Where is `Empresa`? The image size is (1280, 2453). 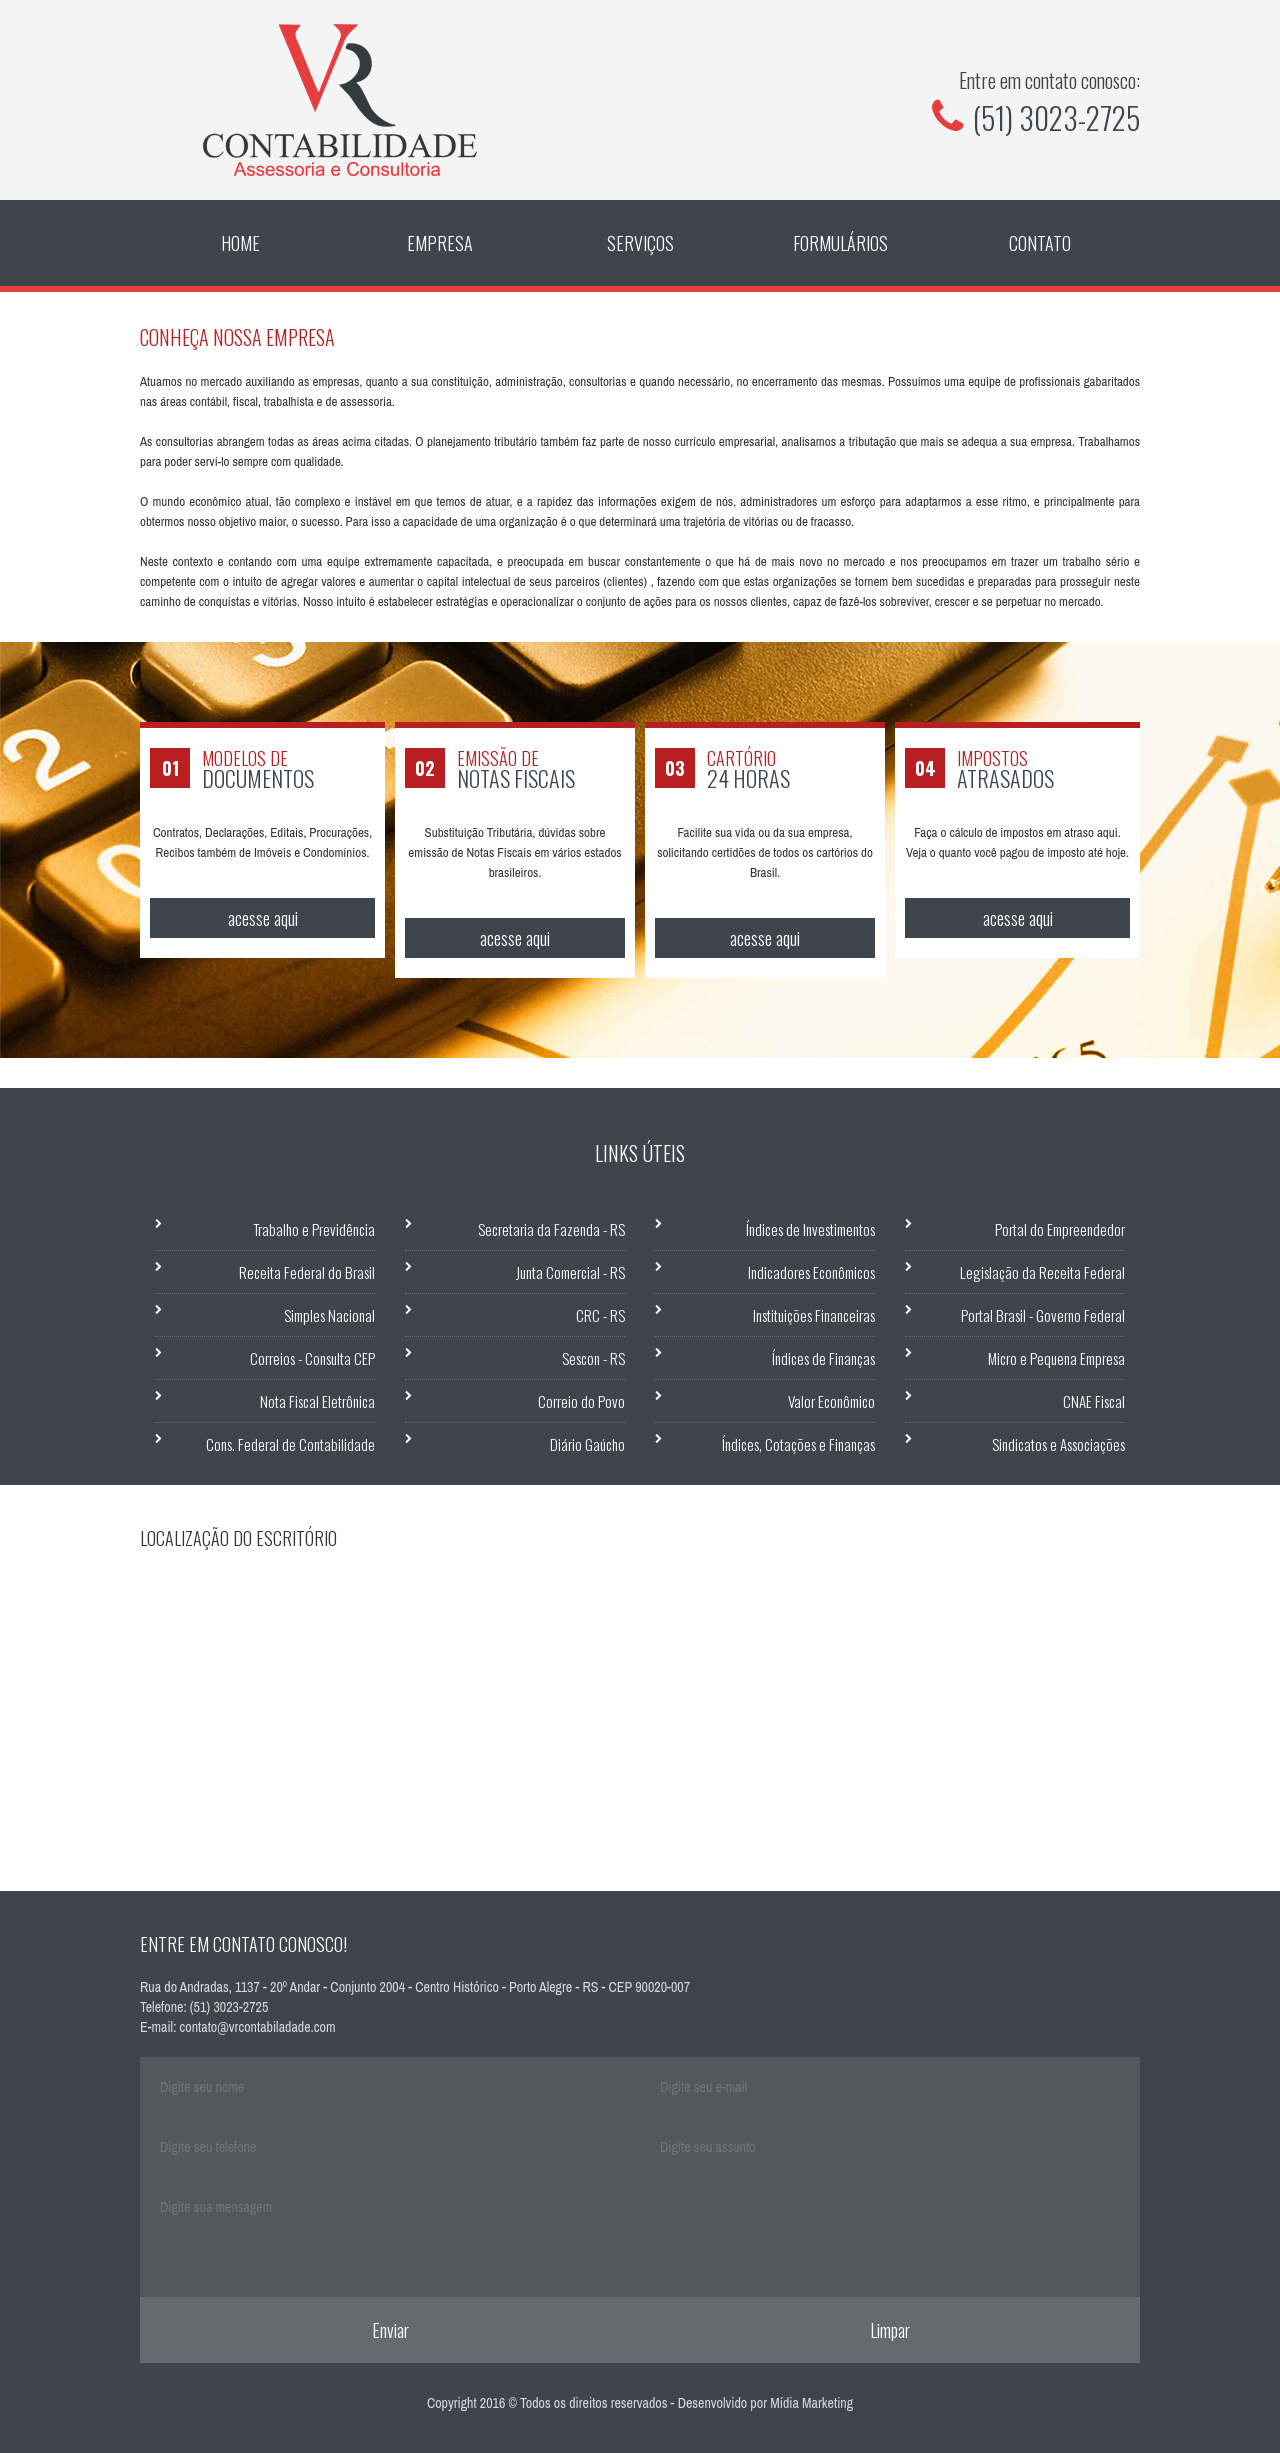 Empresa is located at coordinates (440, 243).